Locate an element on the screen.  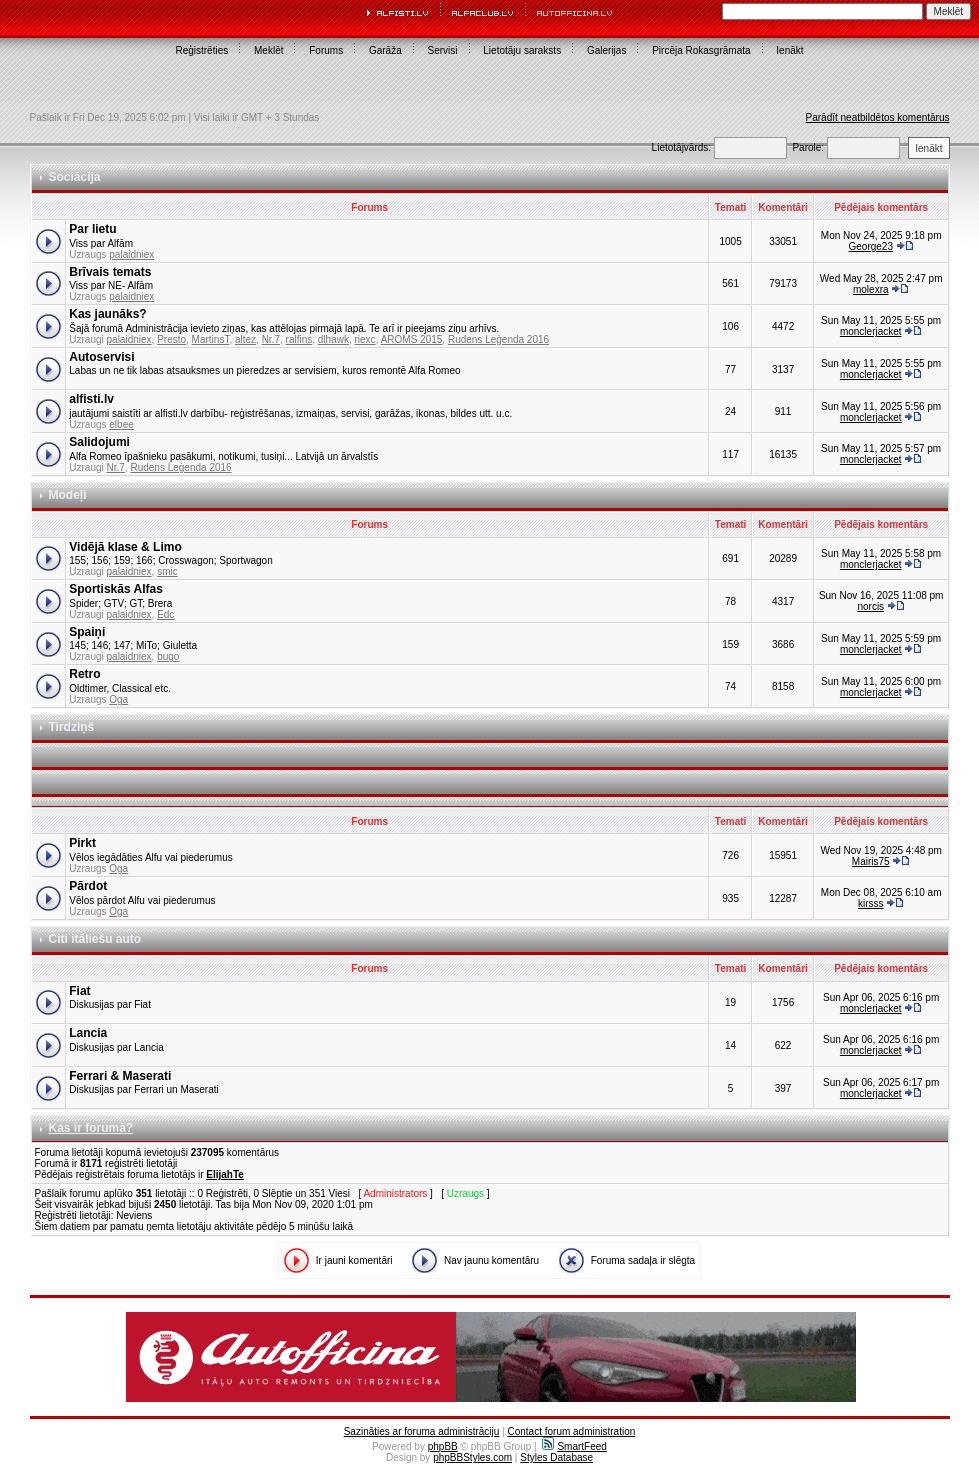
Presto is located at coordinates (171, 339).